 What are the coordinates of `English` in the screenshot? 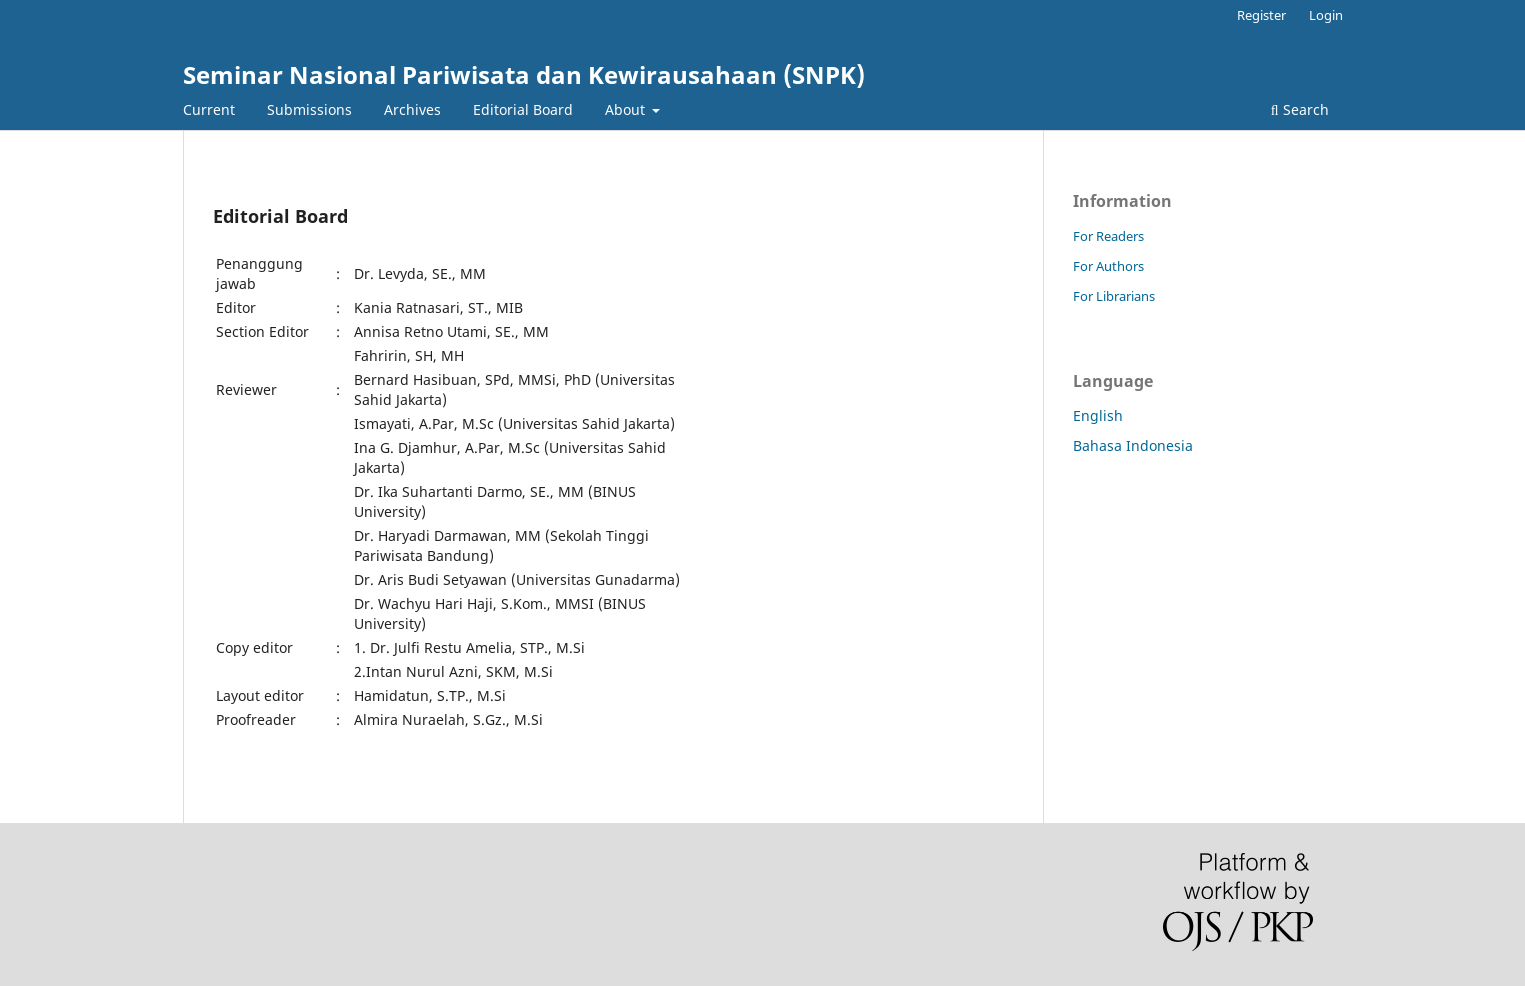 It's located at (1098, 415).